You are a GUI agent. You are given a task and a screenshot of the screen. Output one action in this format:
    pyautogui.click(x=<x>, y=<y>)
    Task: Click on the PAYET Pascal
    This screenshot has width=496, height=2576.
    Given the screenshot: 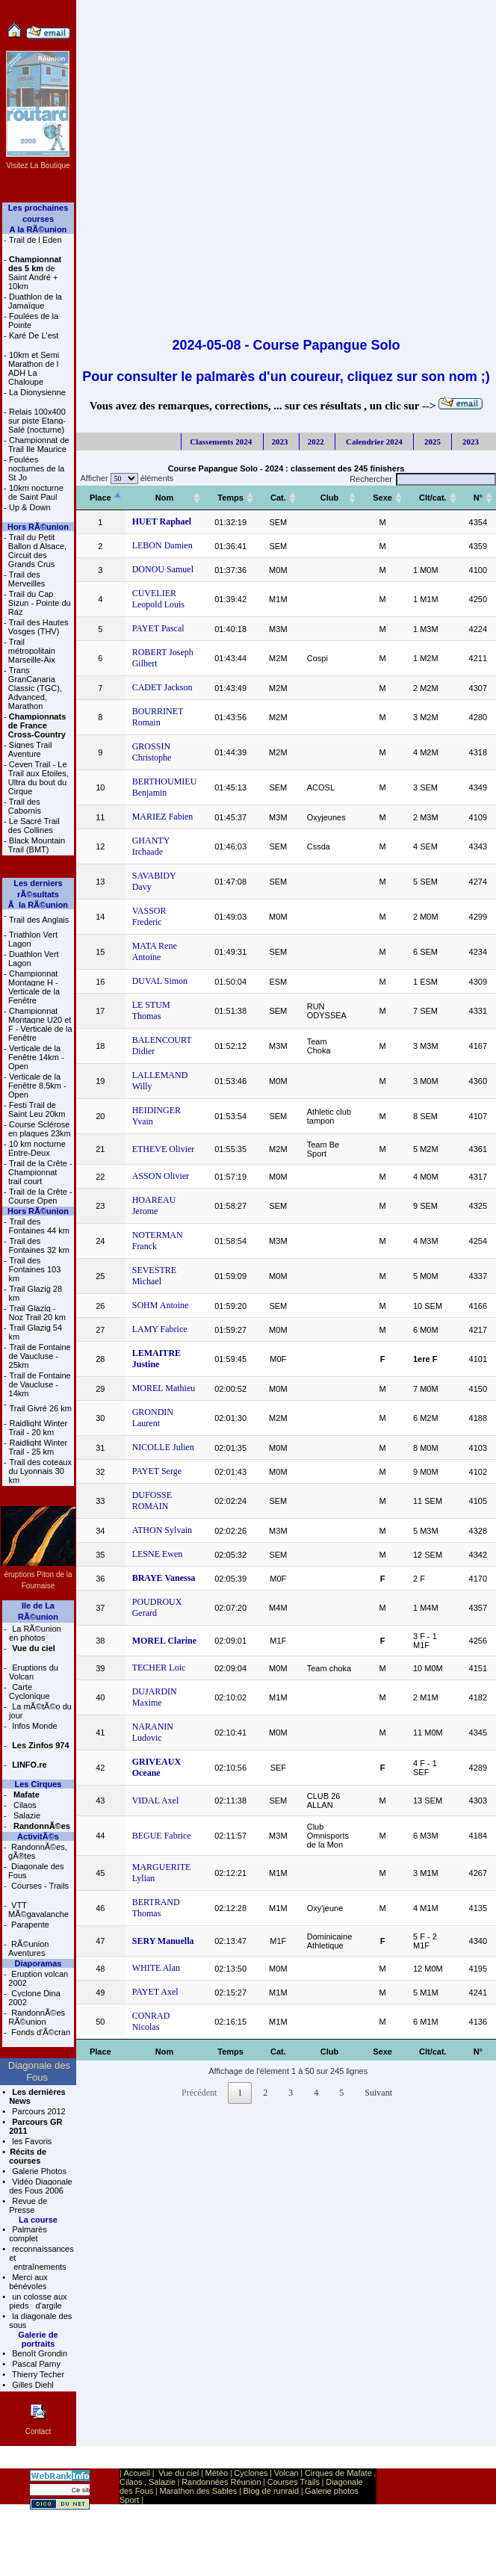 What is the action you would take?
    pyautogui.click(x=158, y=628)
    